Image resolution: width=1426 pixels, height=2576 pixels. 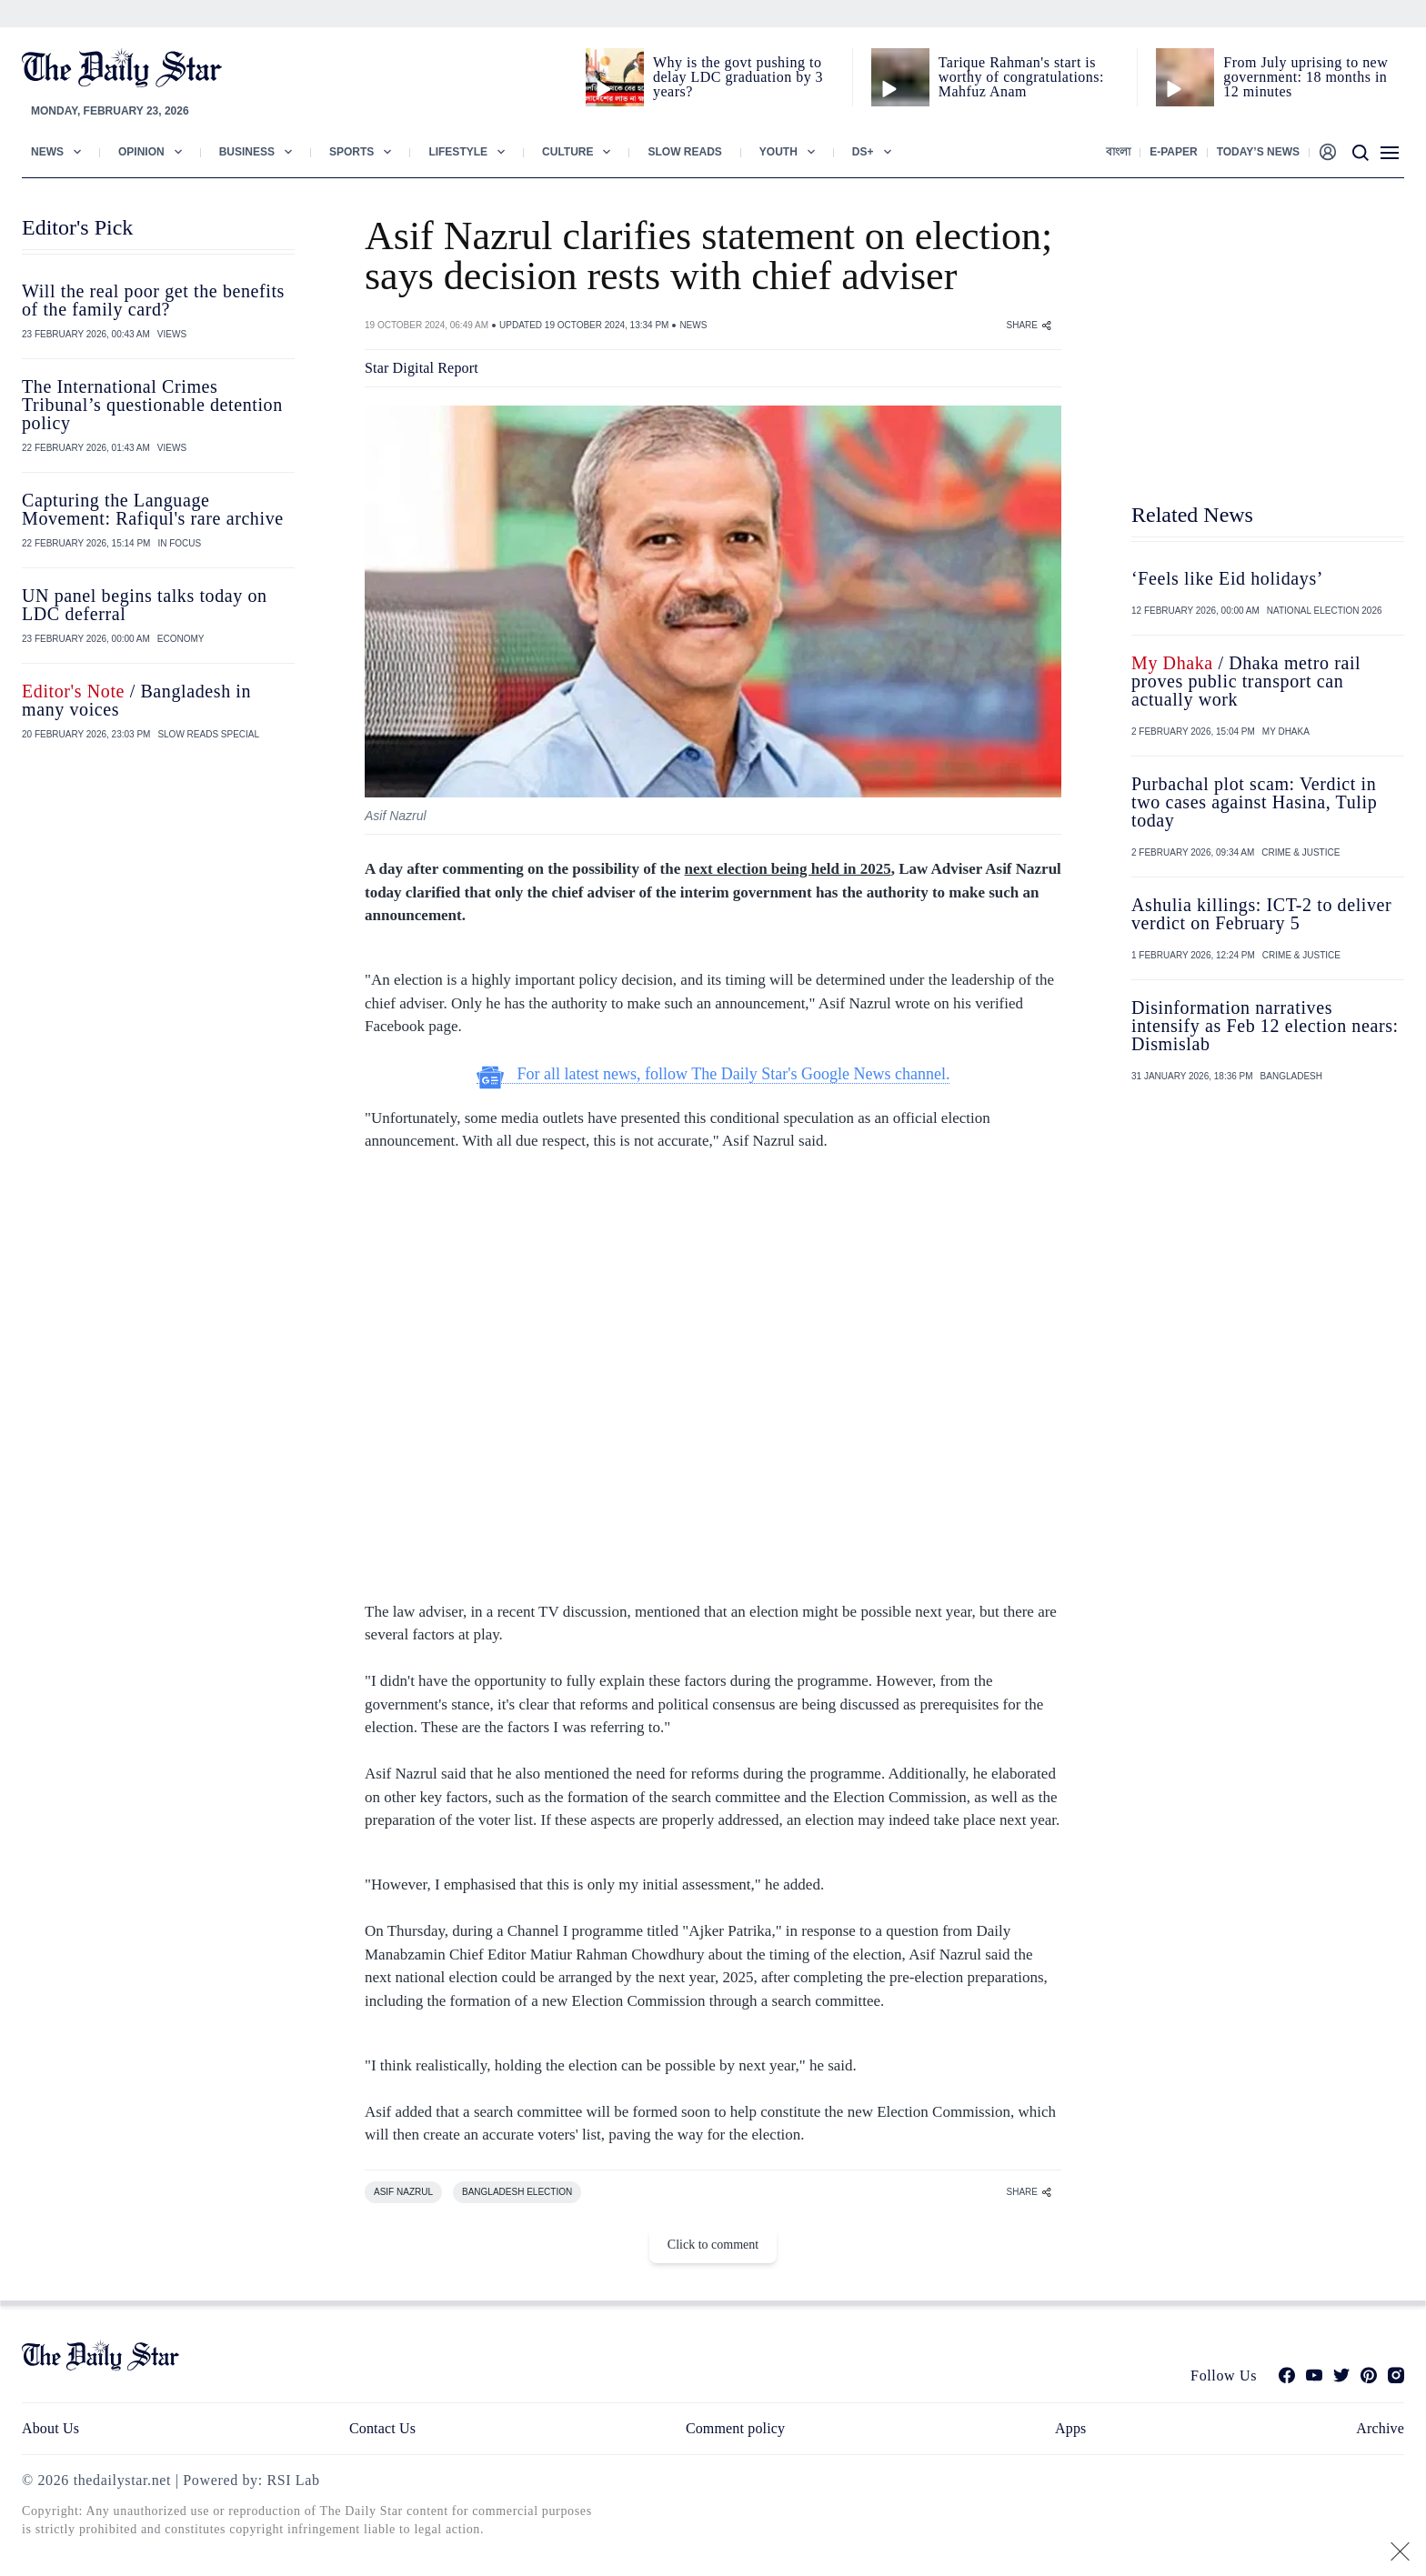 I want to click on NEWS, so click(x=693, y=325).